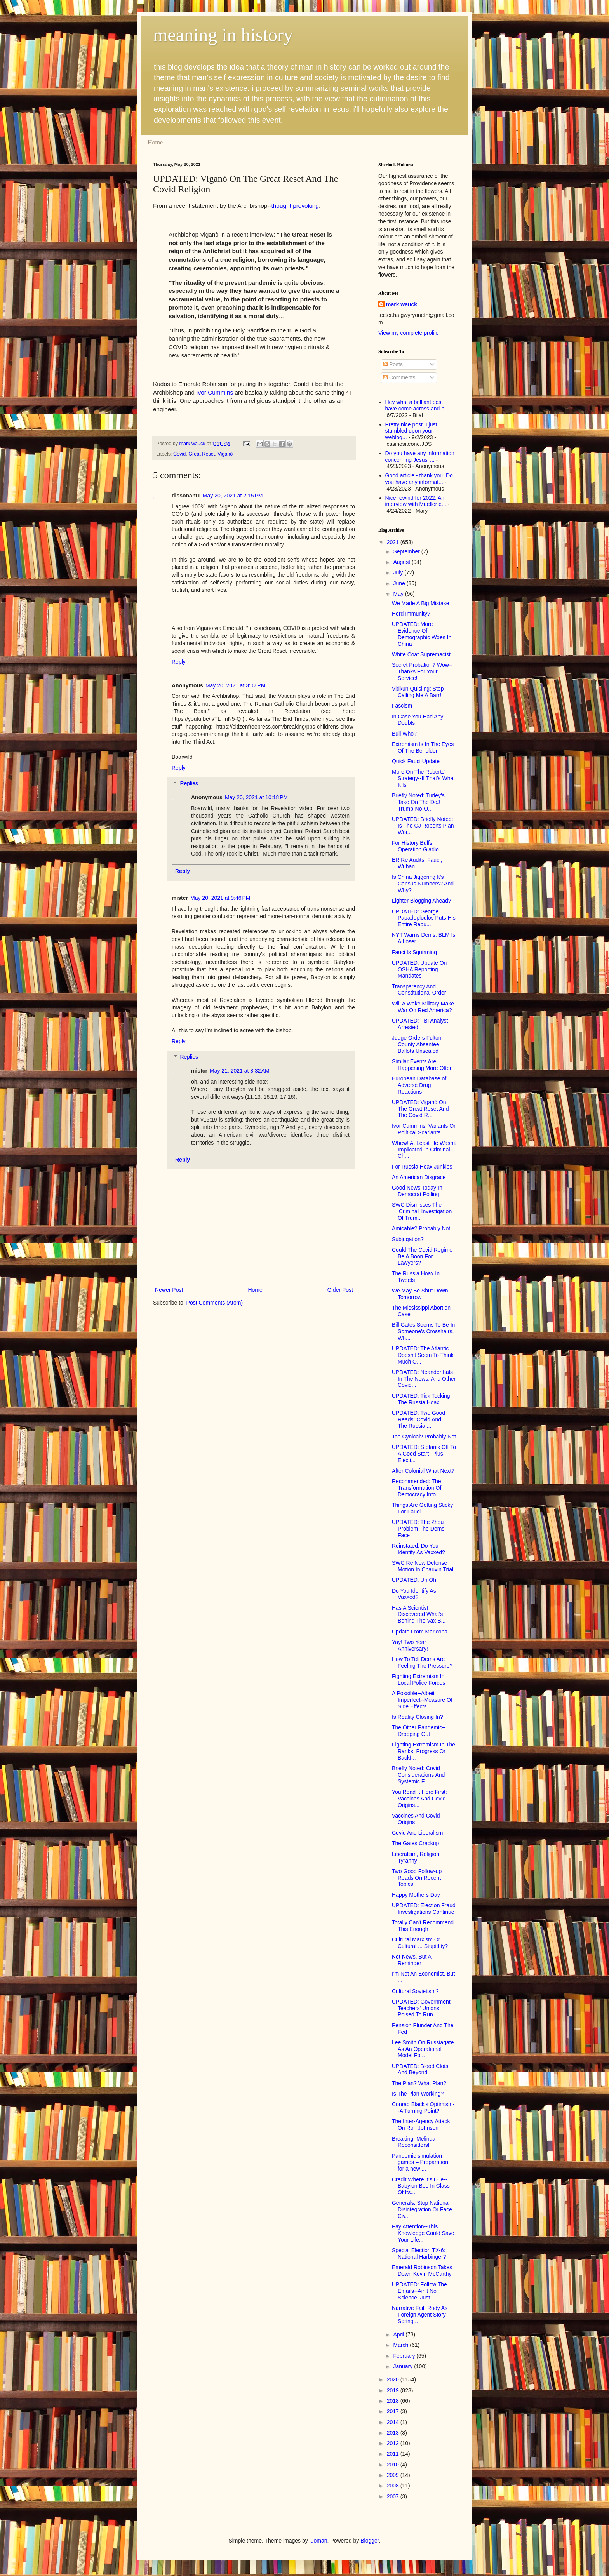 The image size is (609, 2576). Describe the element at coordinates (393, 2454) in the screenshot. I see `2011` at that location.